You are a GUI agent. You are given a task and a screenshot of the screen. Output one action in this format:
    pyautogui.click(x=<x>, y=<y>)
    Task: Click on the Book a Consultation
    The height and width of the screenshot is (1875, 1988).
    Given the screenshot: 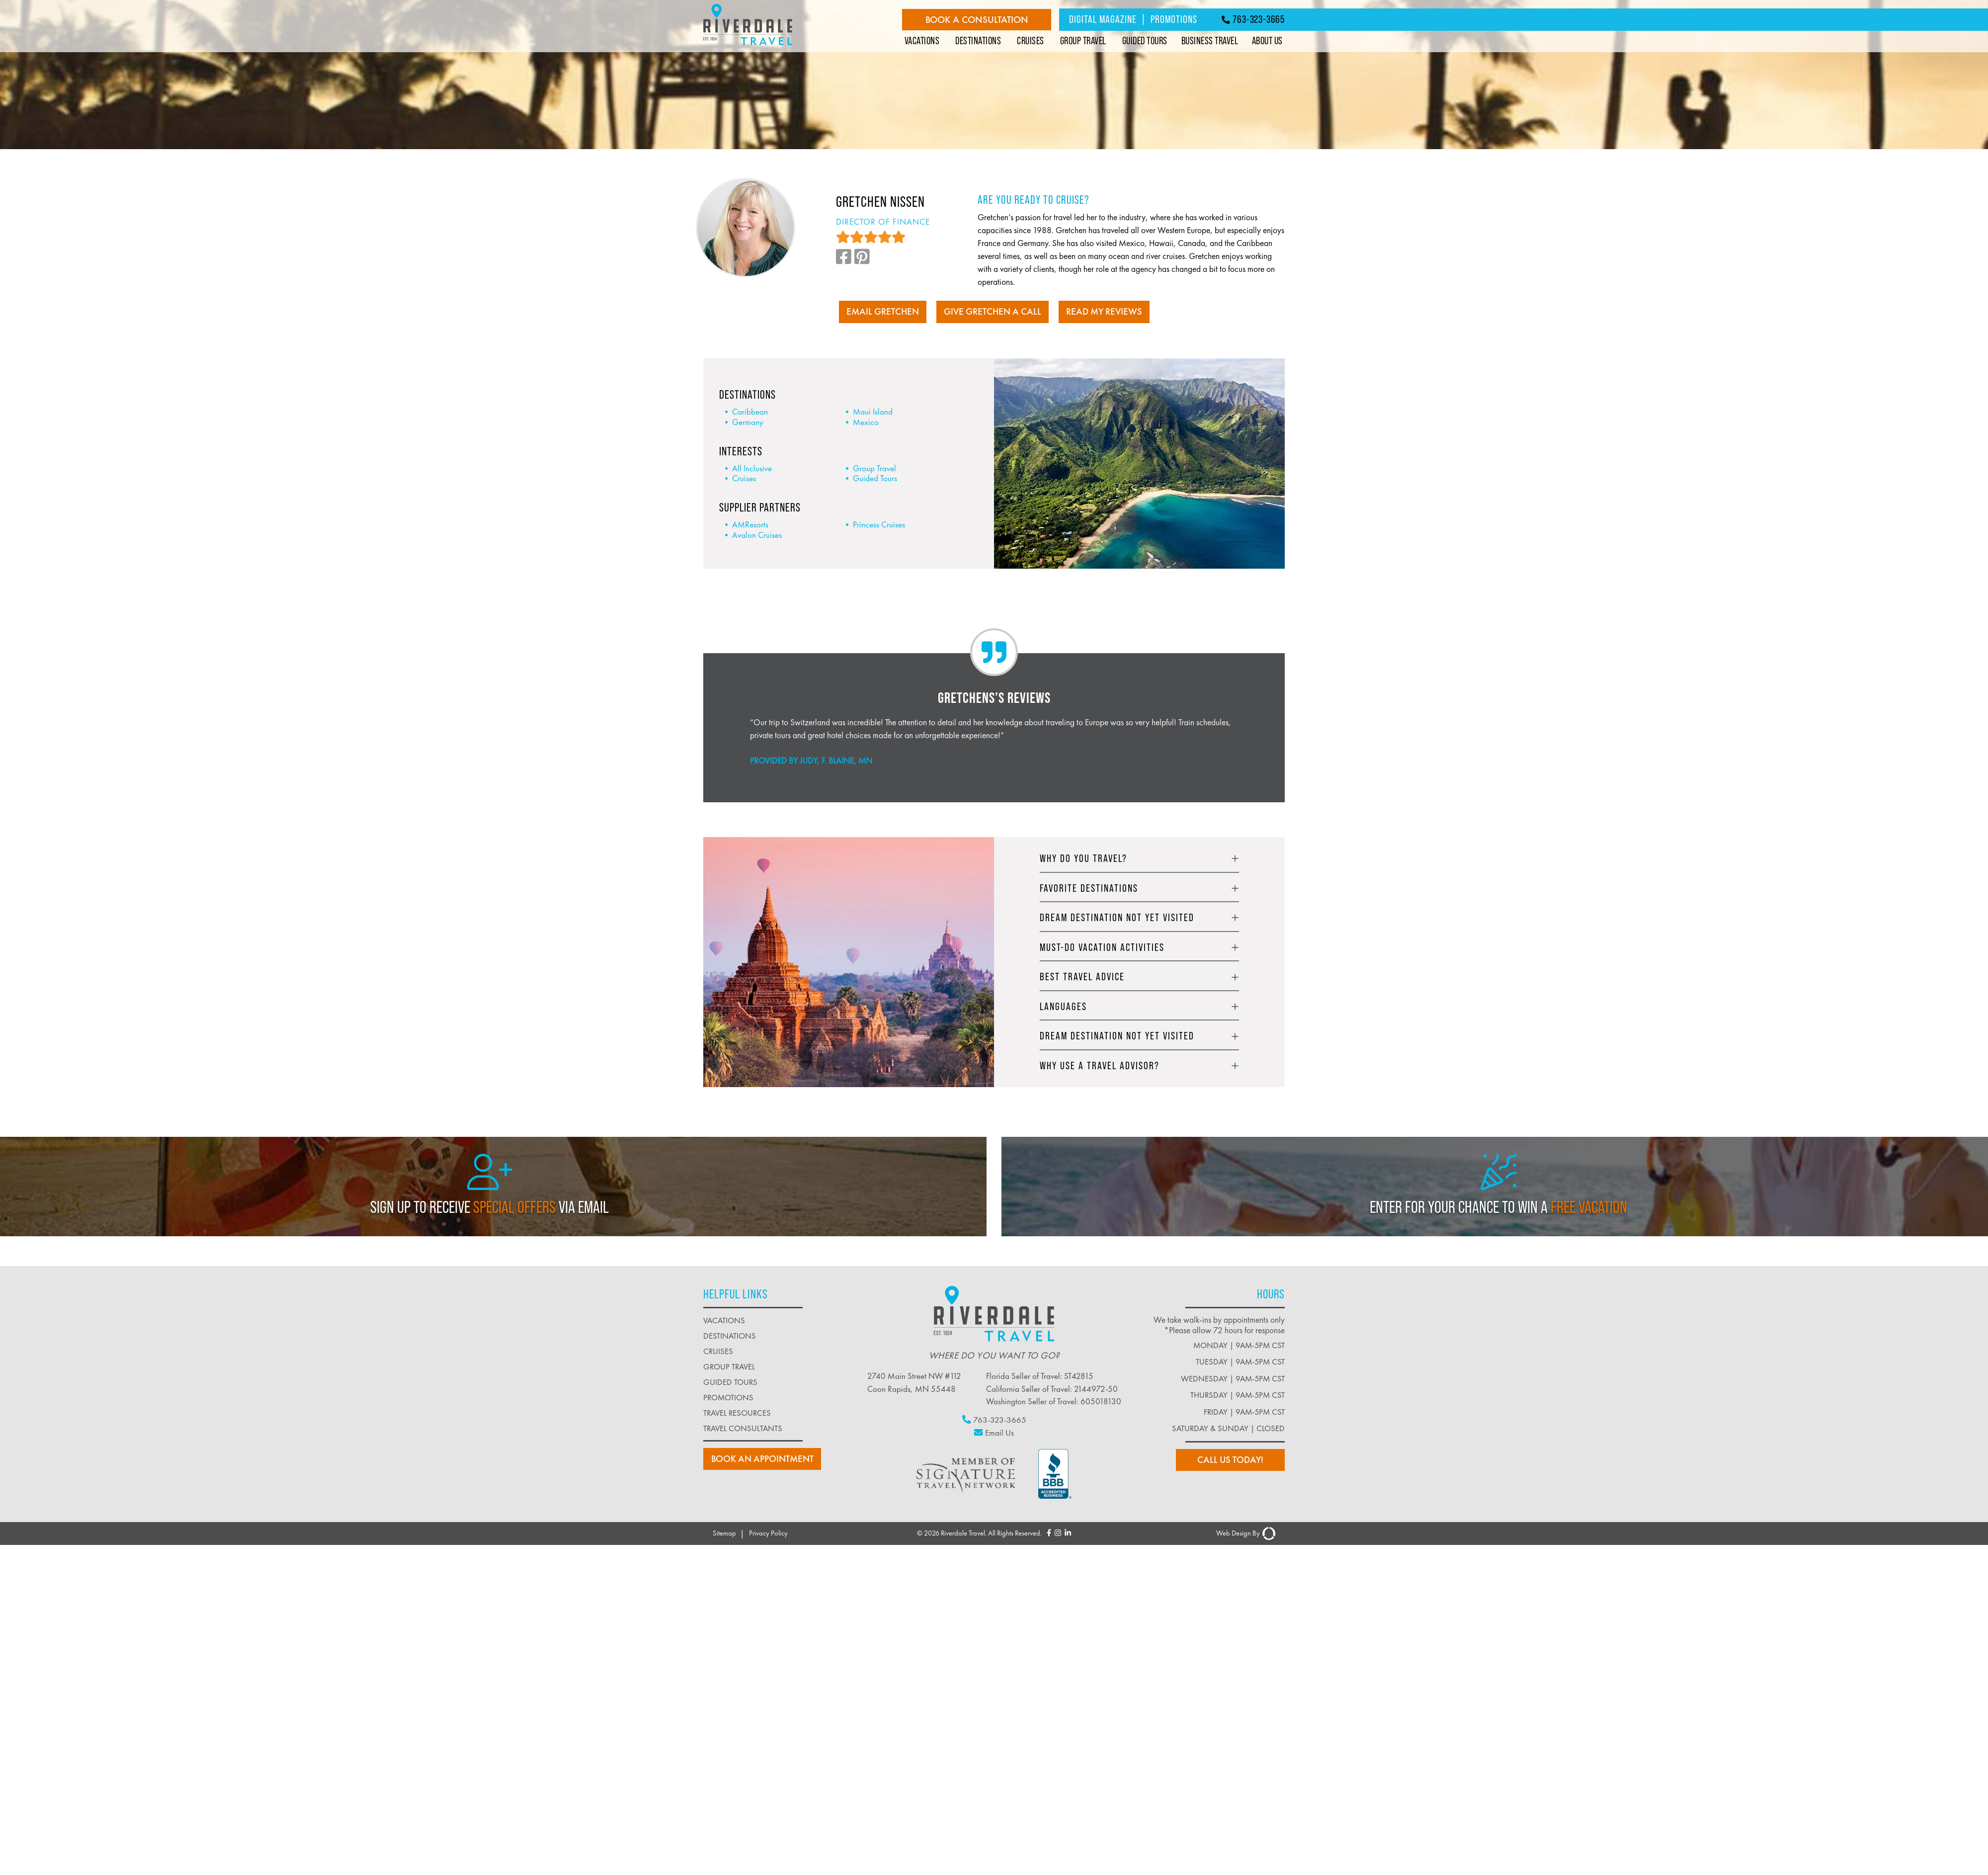 What is the action you would take?
    pyautogui.click(x=976, y=19)
    